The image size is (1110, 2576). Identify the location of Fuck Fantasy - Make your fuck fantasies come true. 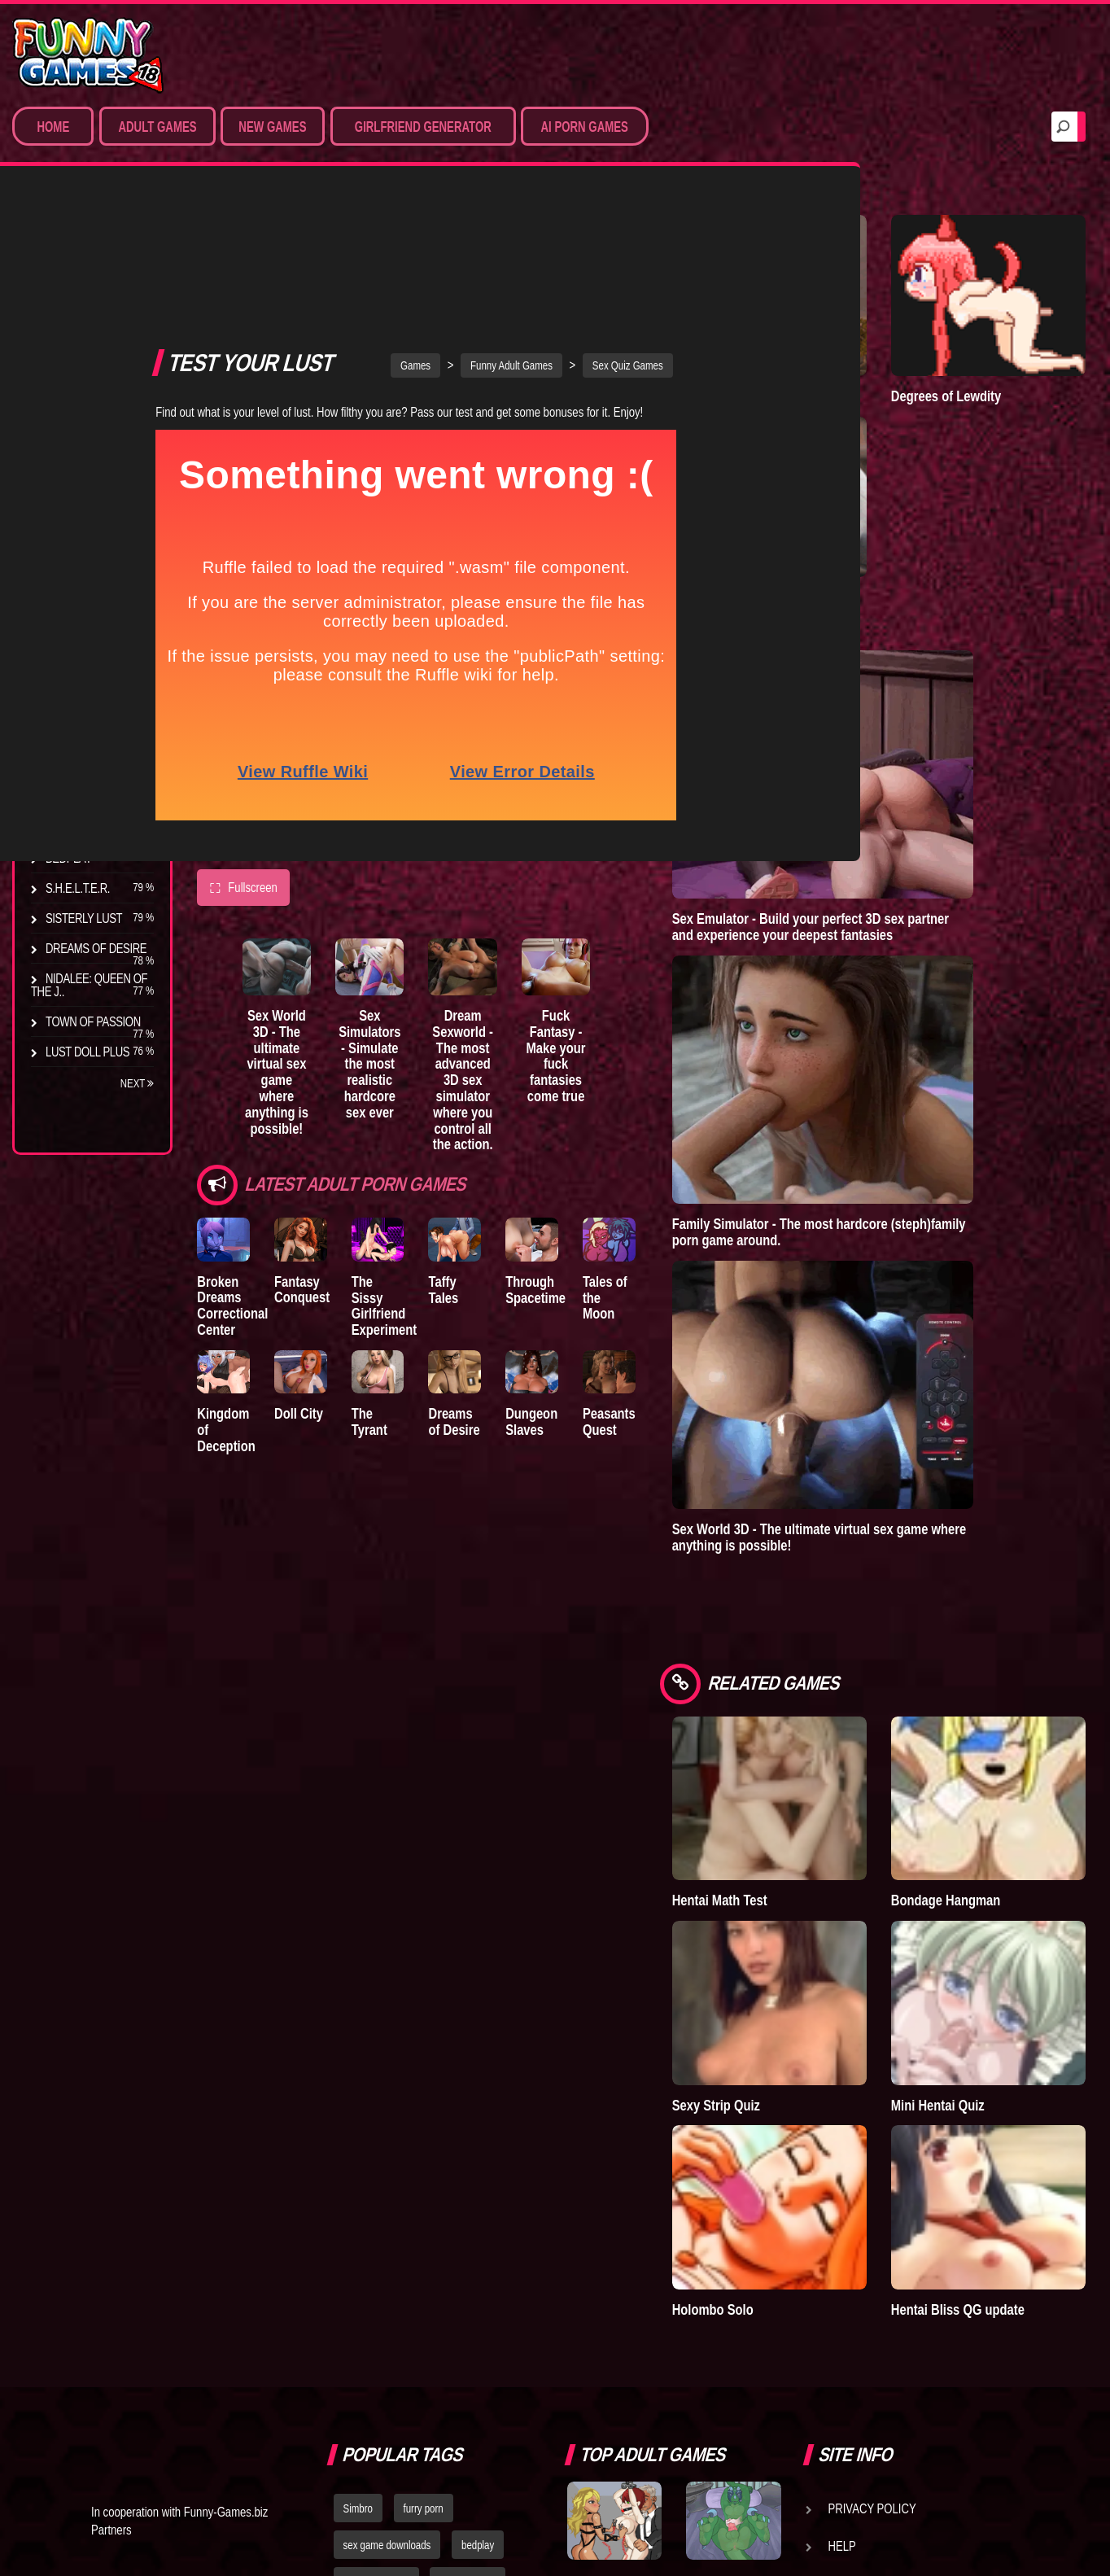
(681, 918).